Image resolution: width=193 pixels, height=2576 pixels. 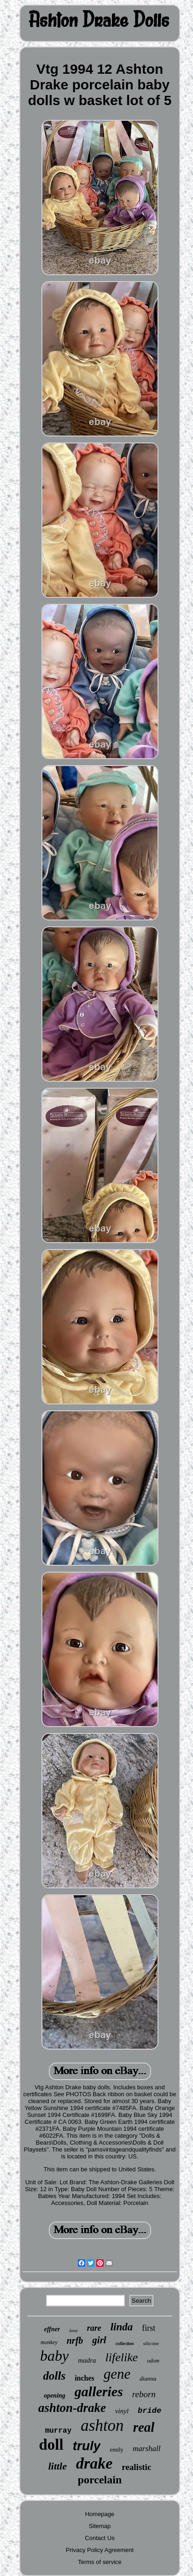 What do you see at coordinates (58, 2431) in the screenshot?
I see `murray` at bounding box center [58, 2431].